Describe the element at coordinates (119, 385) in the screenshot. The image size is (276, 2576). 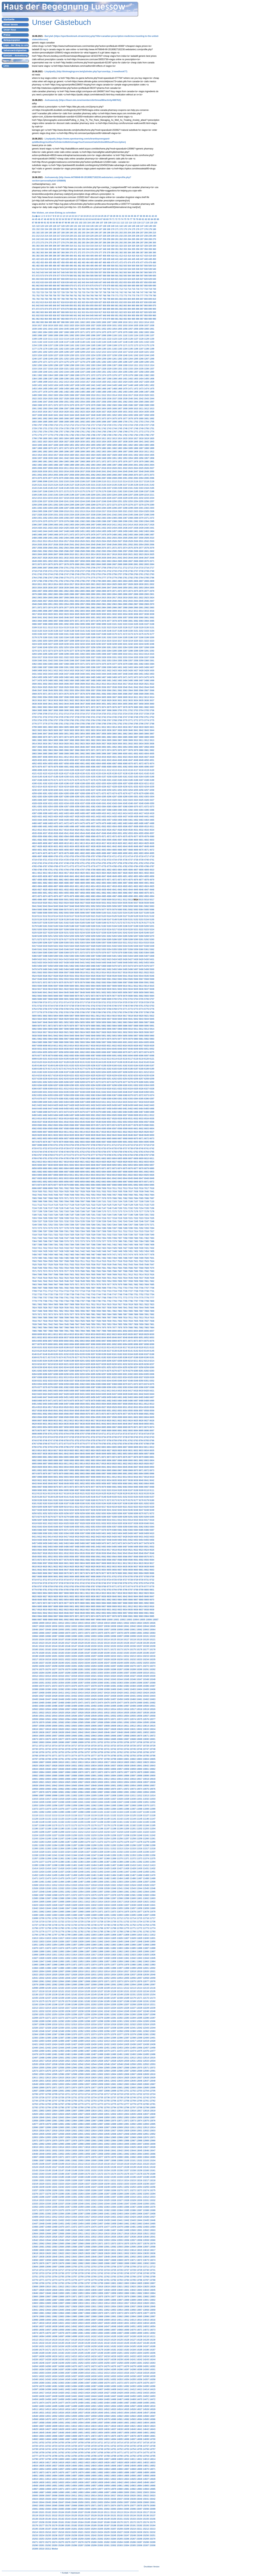
I see `1446` at that location.